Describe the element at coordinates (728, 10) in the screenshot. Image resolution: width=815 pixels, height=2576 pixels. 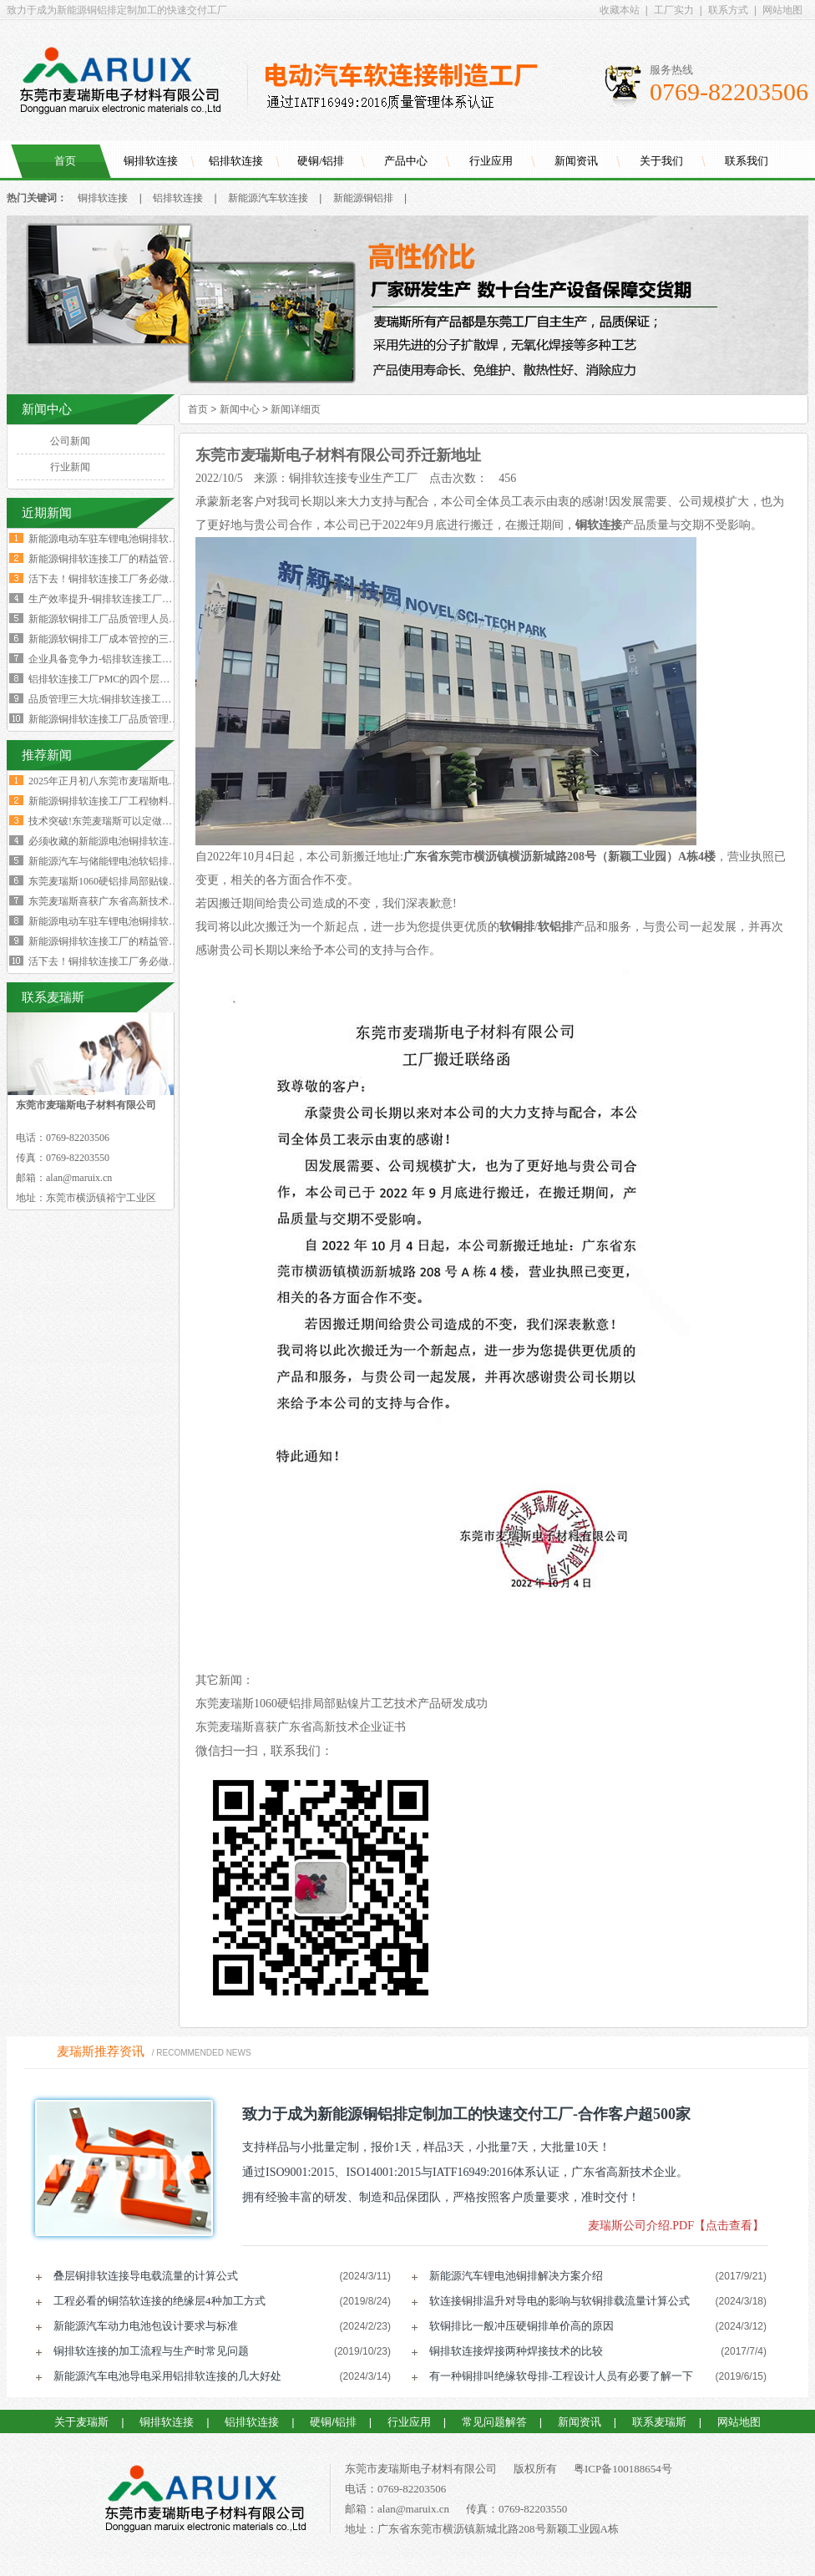
I see `联系方式` at that location.